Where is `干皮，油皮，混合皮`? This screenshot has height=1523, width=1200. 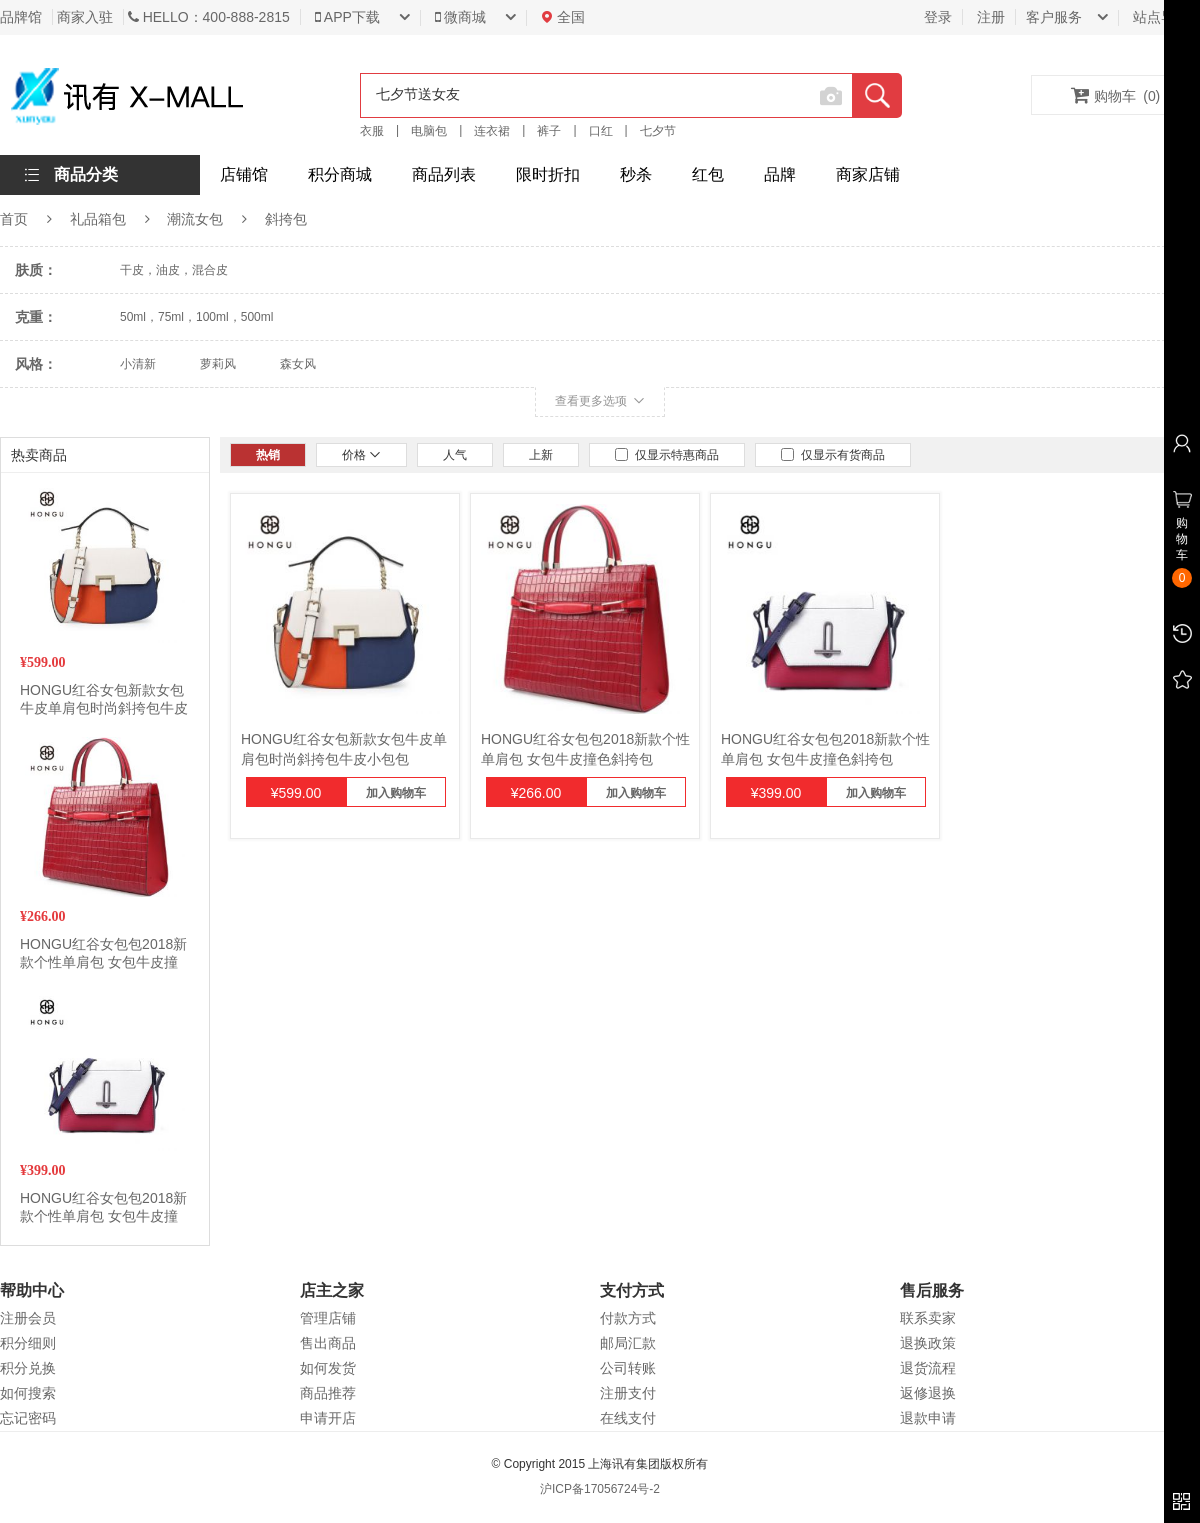
干皮，油皮，混合皮 is located at coordinates (174, 270).